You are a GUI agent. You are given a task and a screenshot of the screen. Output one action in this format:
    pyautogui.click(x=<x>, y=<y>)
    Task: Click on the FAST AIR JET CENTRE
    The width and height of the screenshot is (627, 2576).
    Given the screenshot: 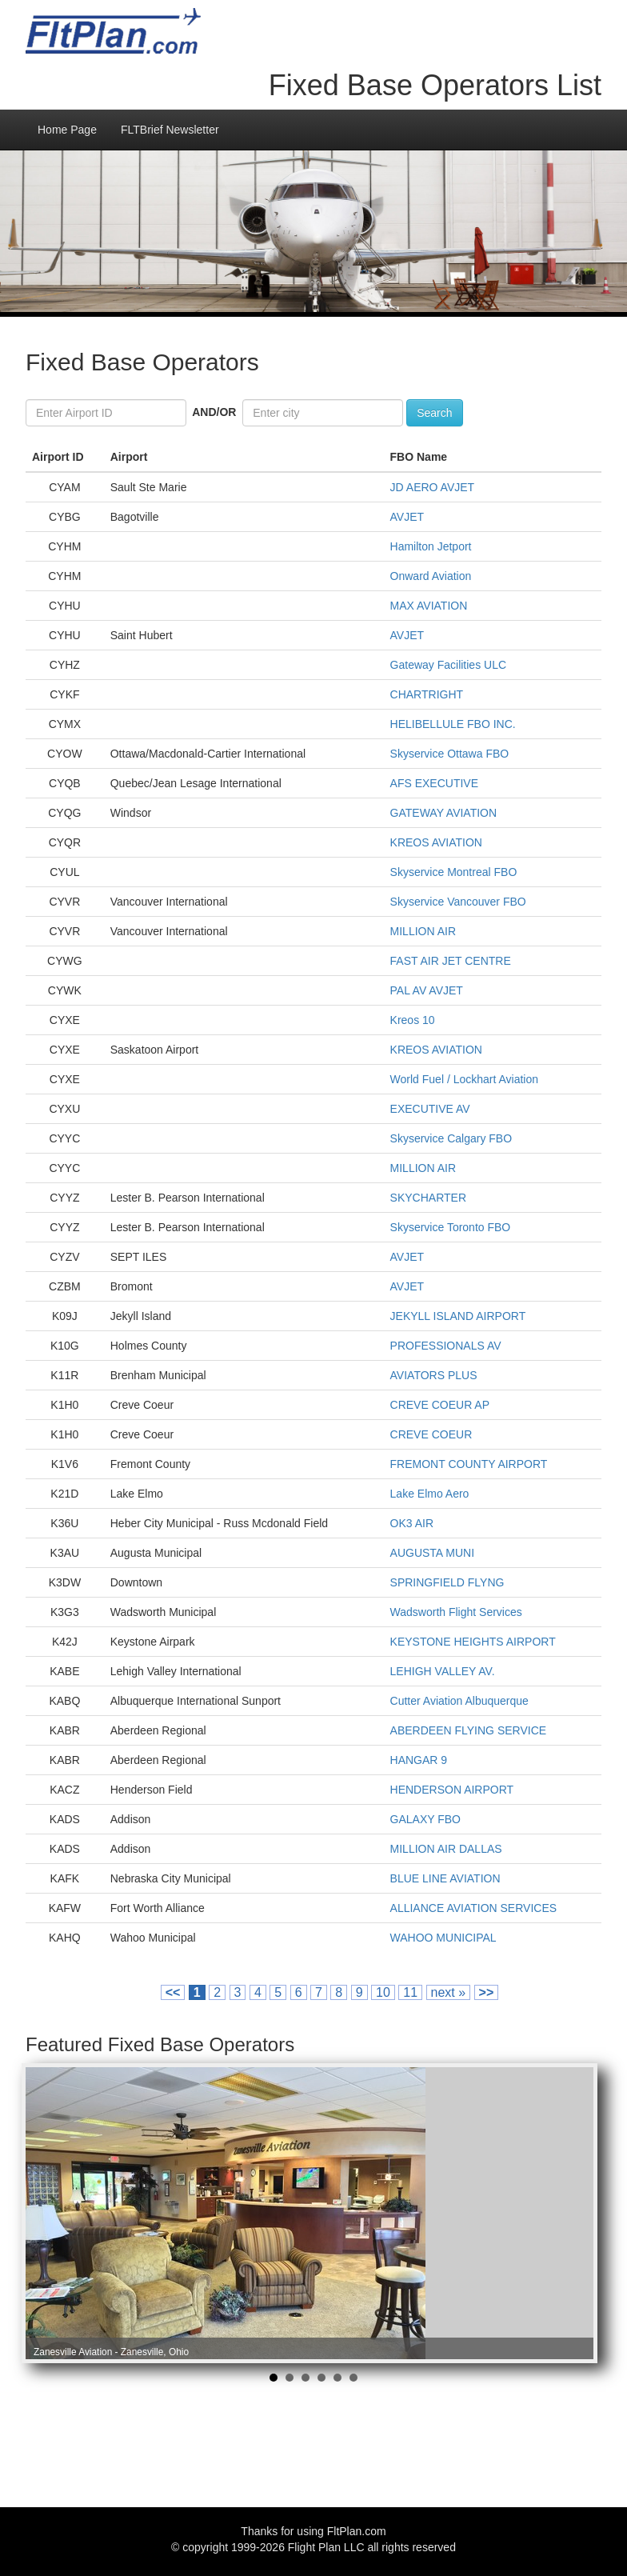 What is the action you would take?
    pyautogui.click(x=450, y=960)
    